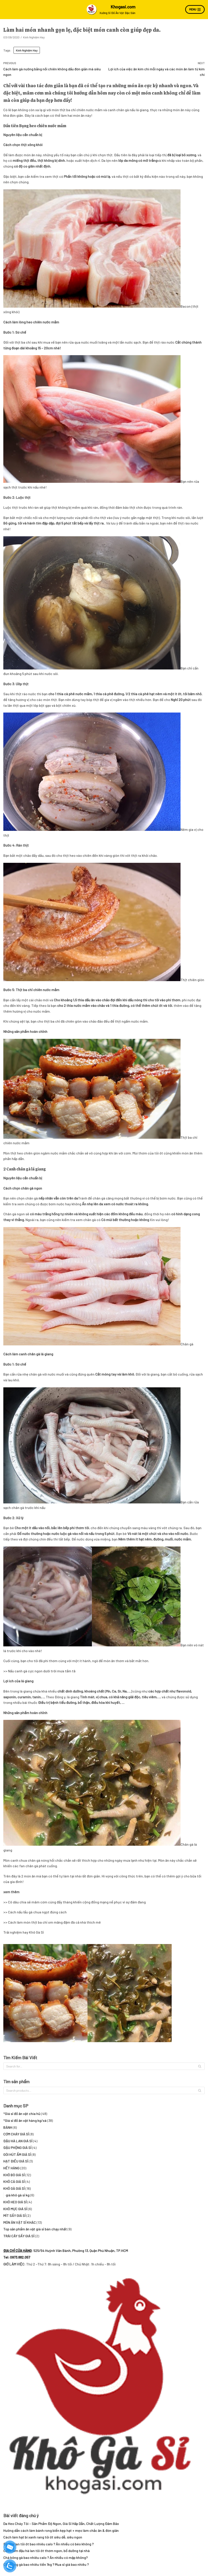 This screenshot has height=2576, width=208. I want to click on BÁNH, so click(7, 2127).